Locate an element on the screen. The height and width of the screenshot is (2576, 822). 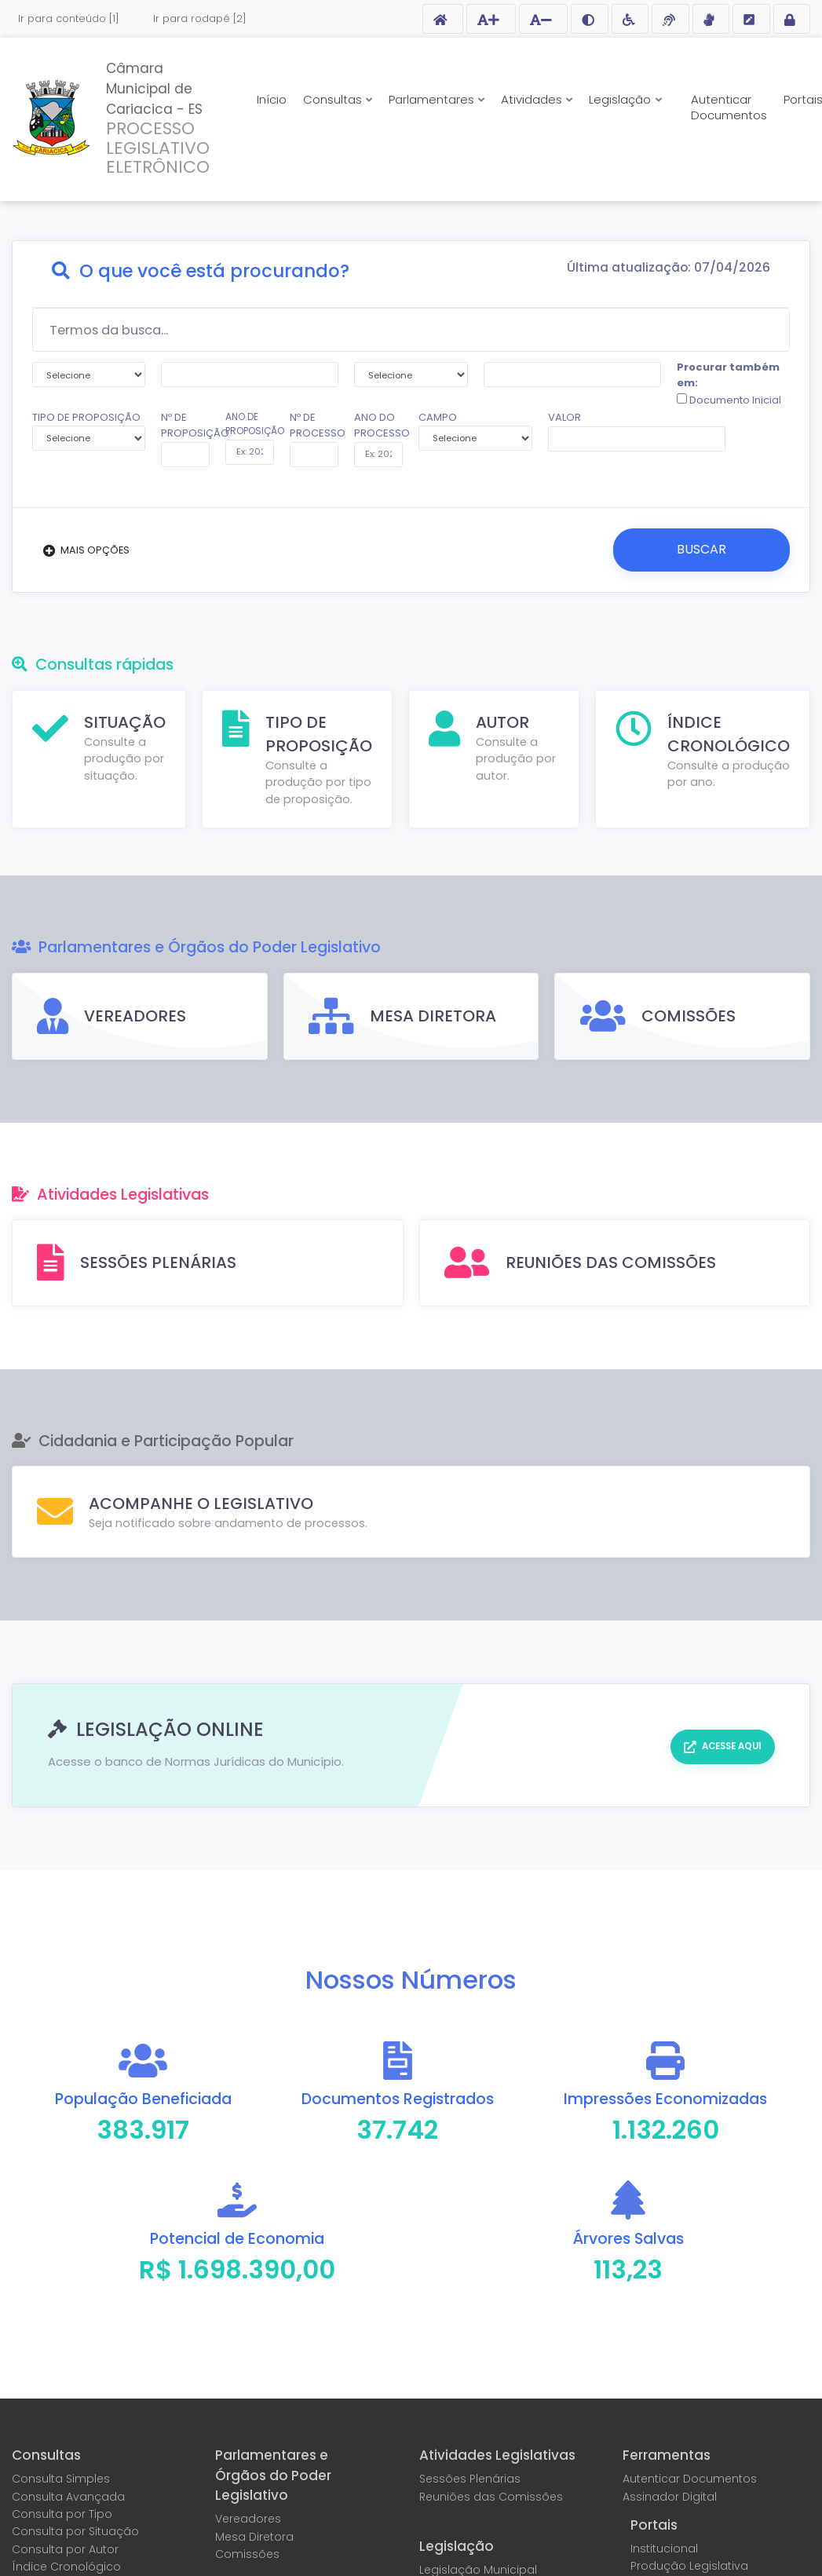
Comissões is located at coordinates (247, 2553).